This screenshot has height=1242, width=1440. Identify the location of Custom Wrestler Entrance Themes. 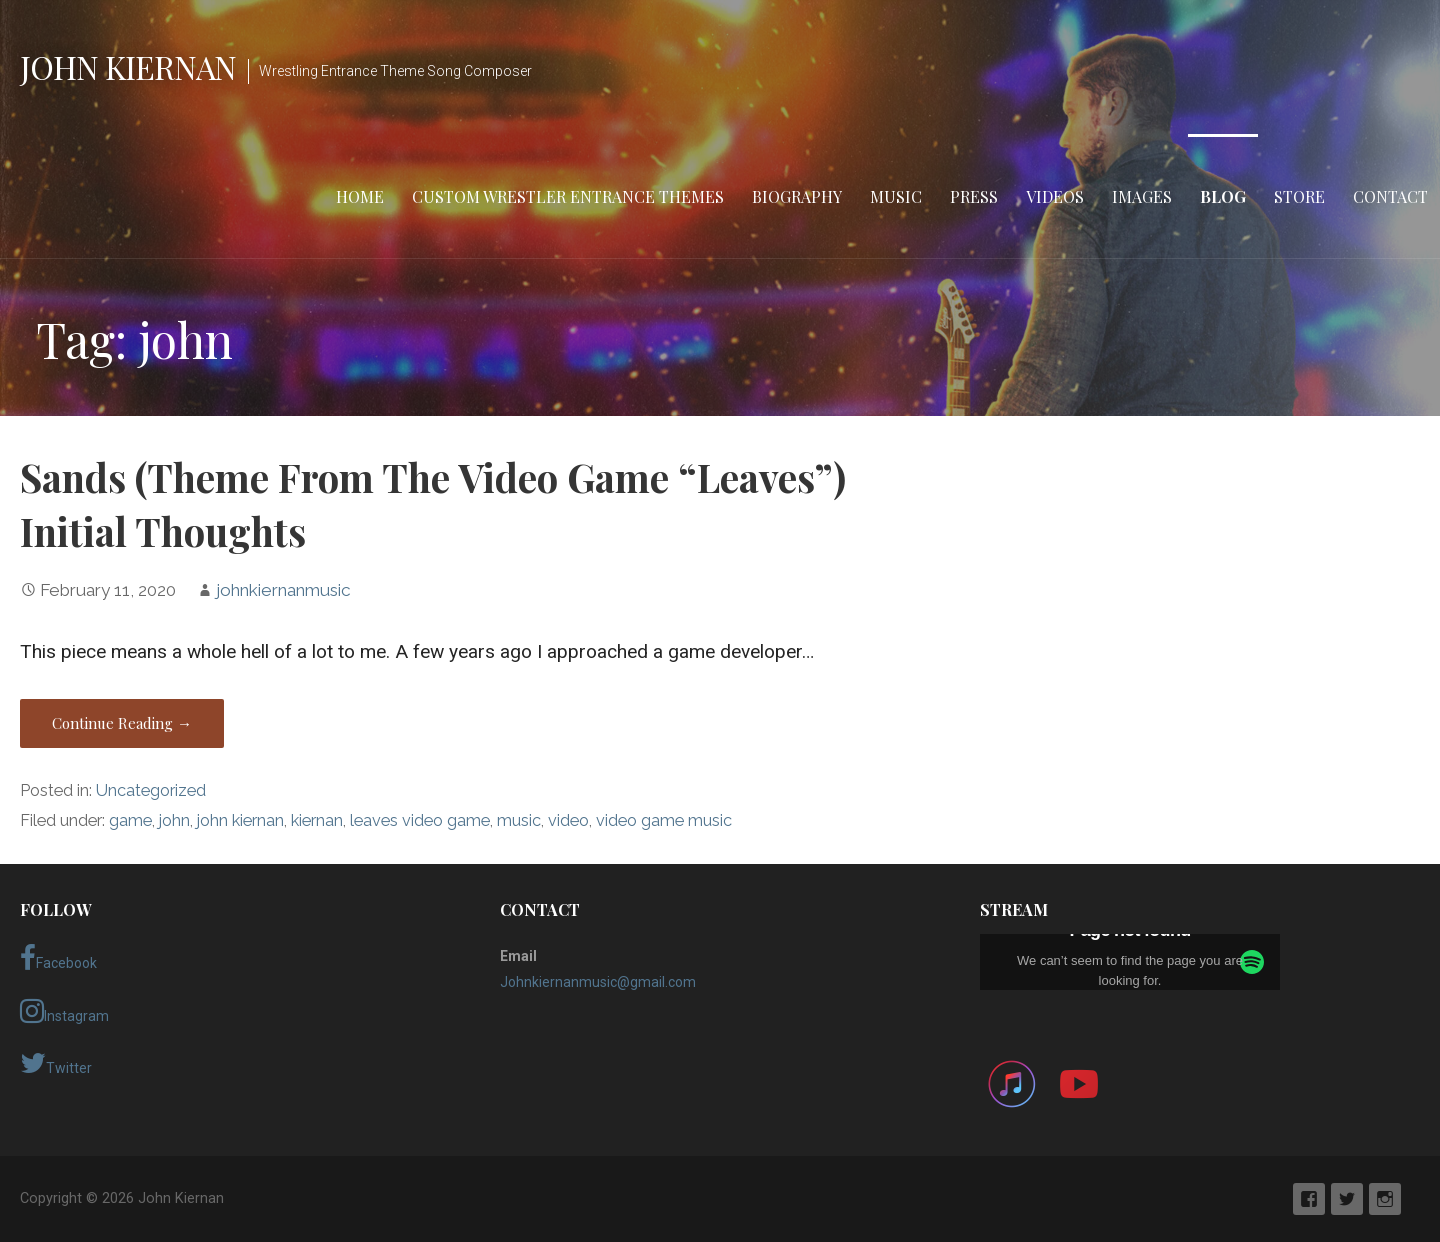
(568, 196).